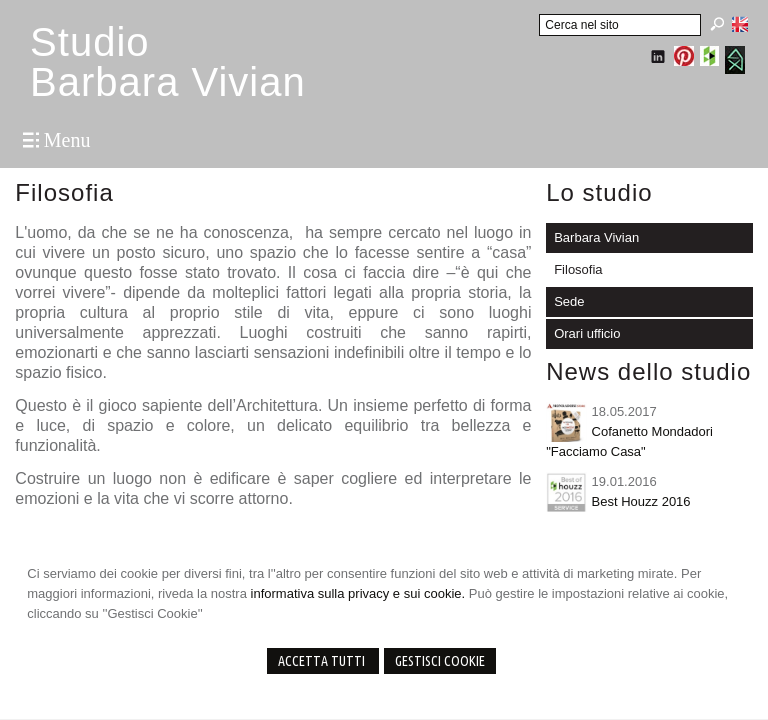  What do you see at coordinates (358, 593) in the screenshot?
I see `informativa sulla privacy e sui cookie.` at bounding box center [358, 593].